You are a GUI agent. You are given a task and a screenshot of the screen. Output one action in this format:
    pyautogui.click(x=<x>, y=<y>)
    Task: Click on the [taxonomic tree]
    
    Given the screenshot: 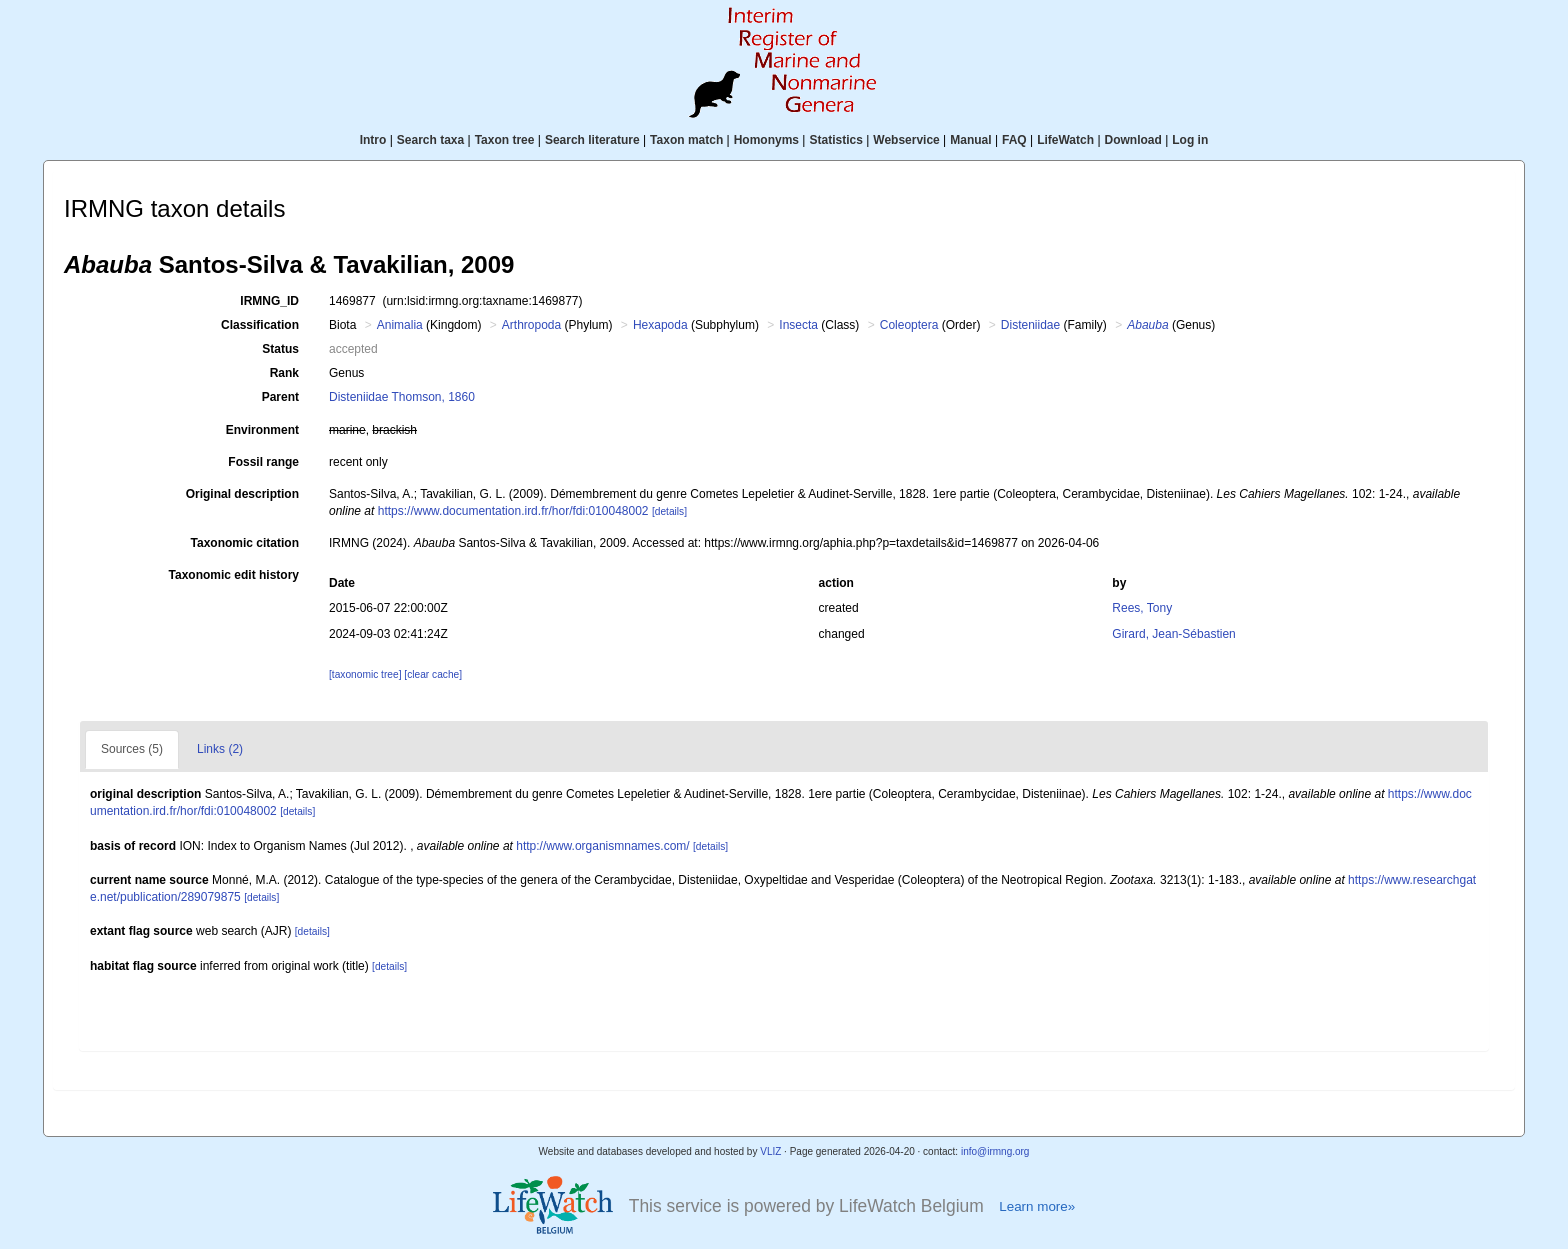 What is the action you would take?
    pyautogui.click(x=365, y=674)
    